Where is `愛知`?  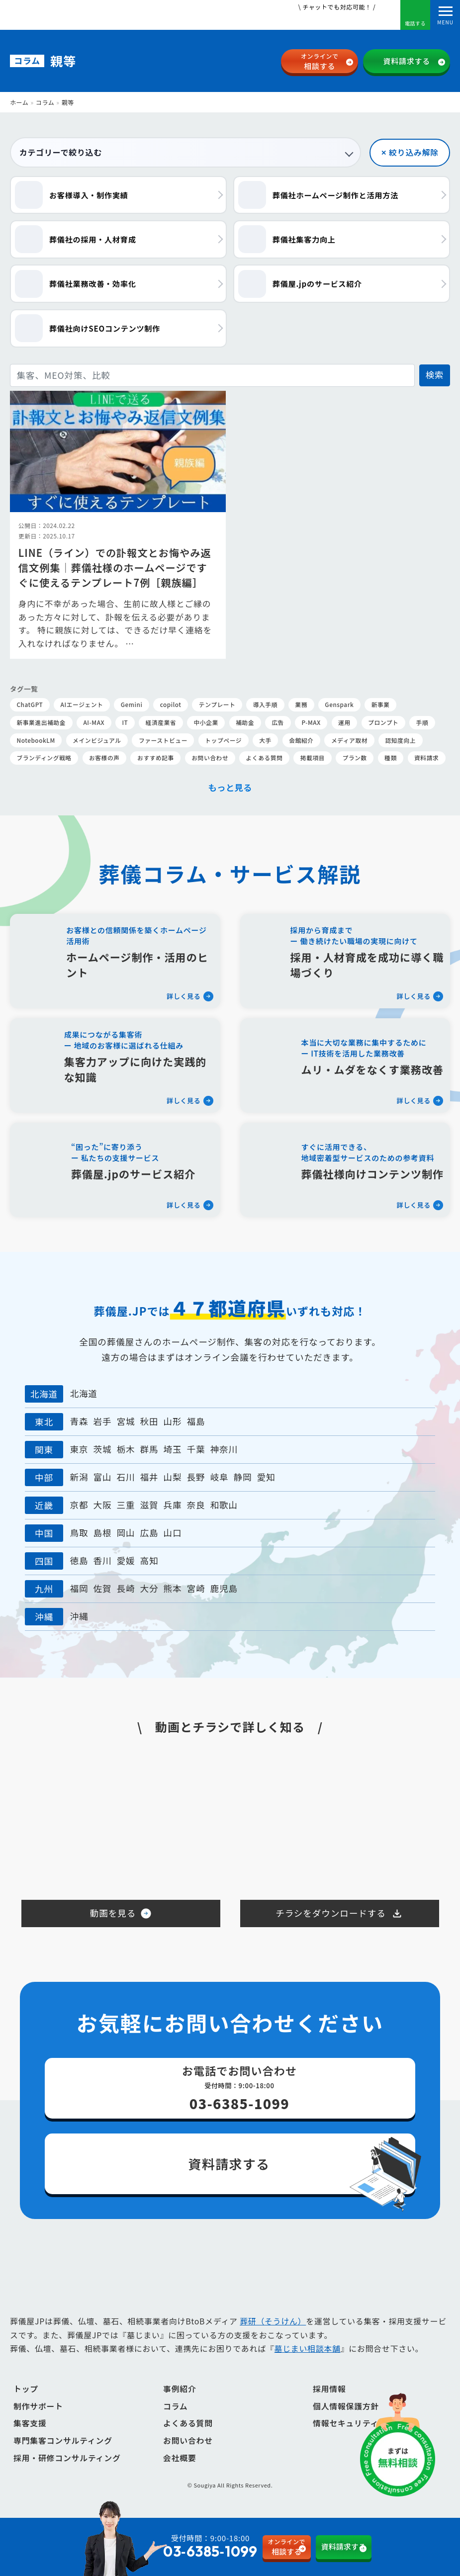
愛知 is located at coordinates (266, 1478).